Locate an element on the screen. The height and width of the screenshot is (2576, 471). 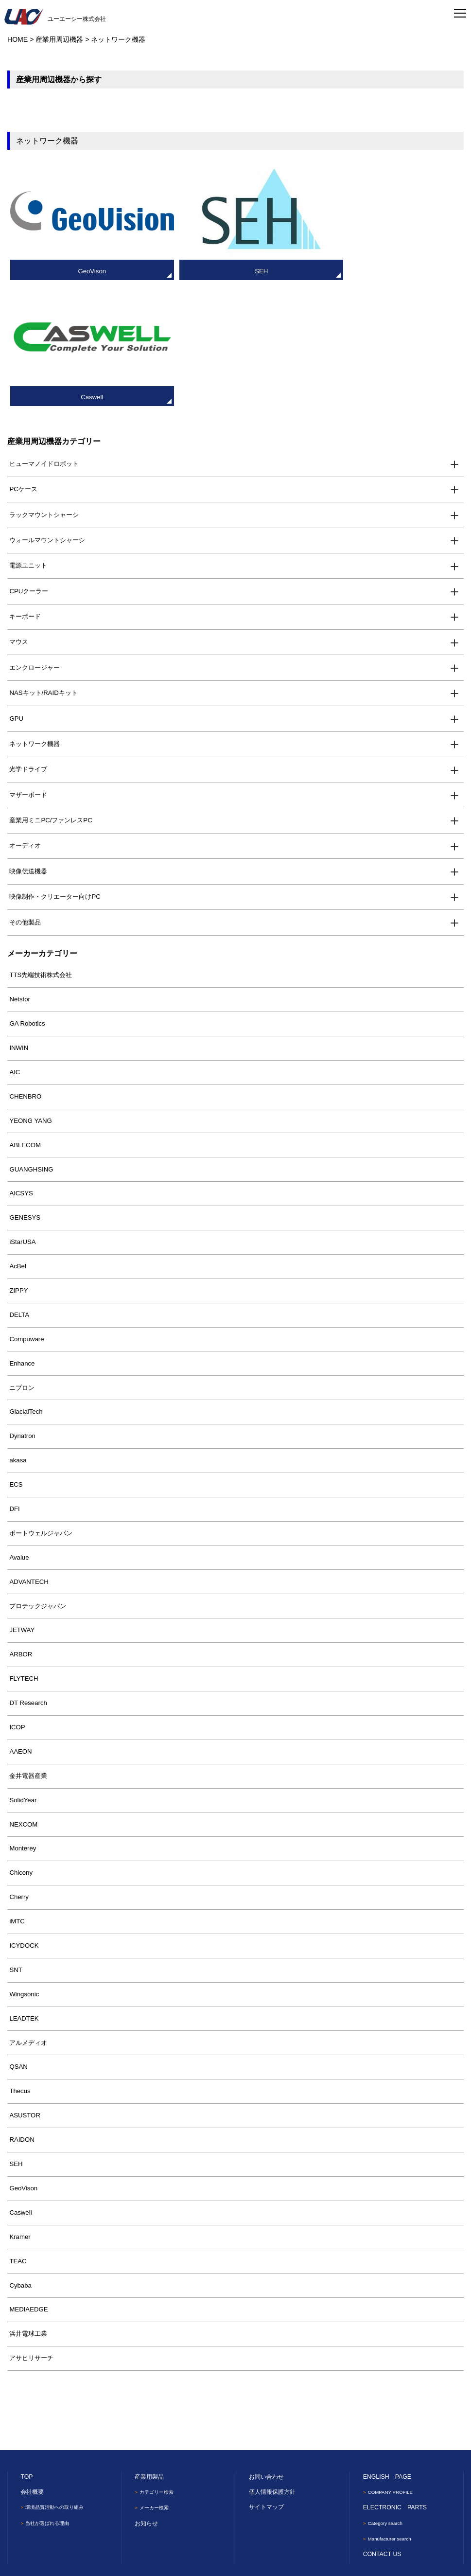
メーカー検索 is located at coordinates (156, 2381).